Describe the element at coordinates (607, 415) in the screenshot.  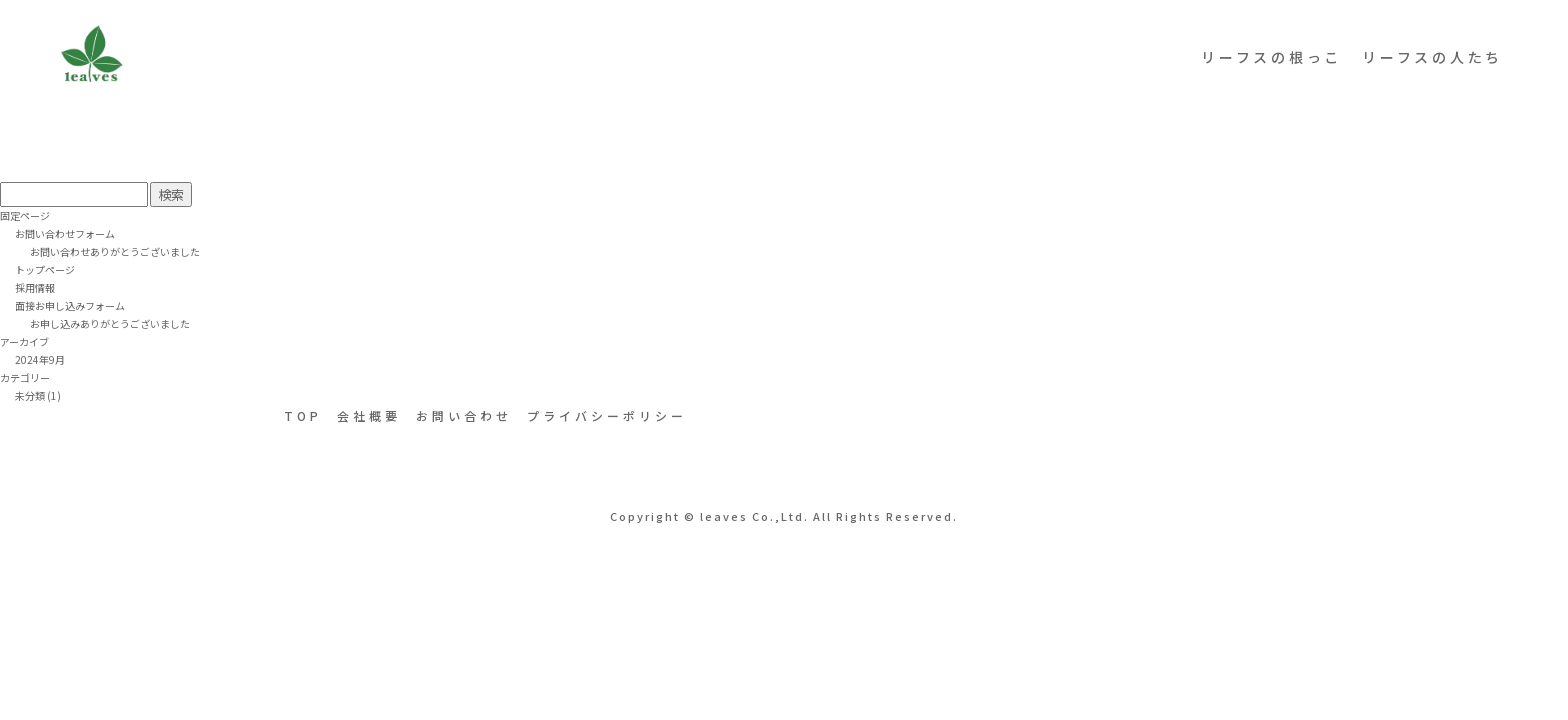
I see `プライバシーポリシー` at that location.